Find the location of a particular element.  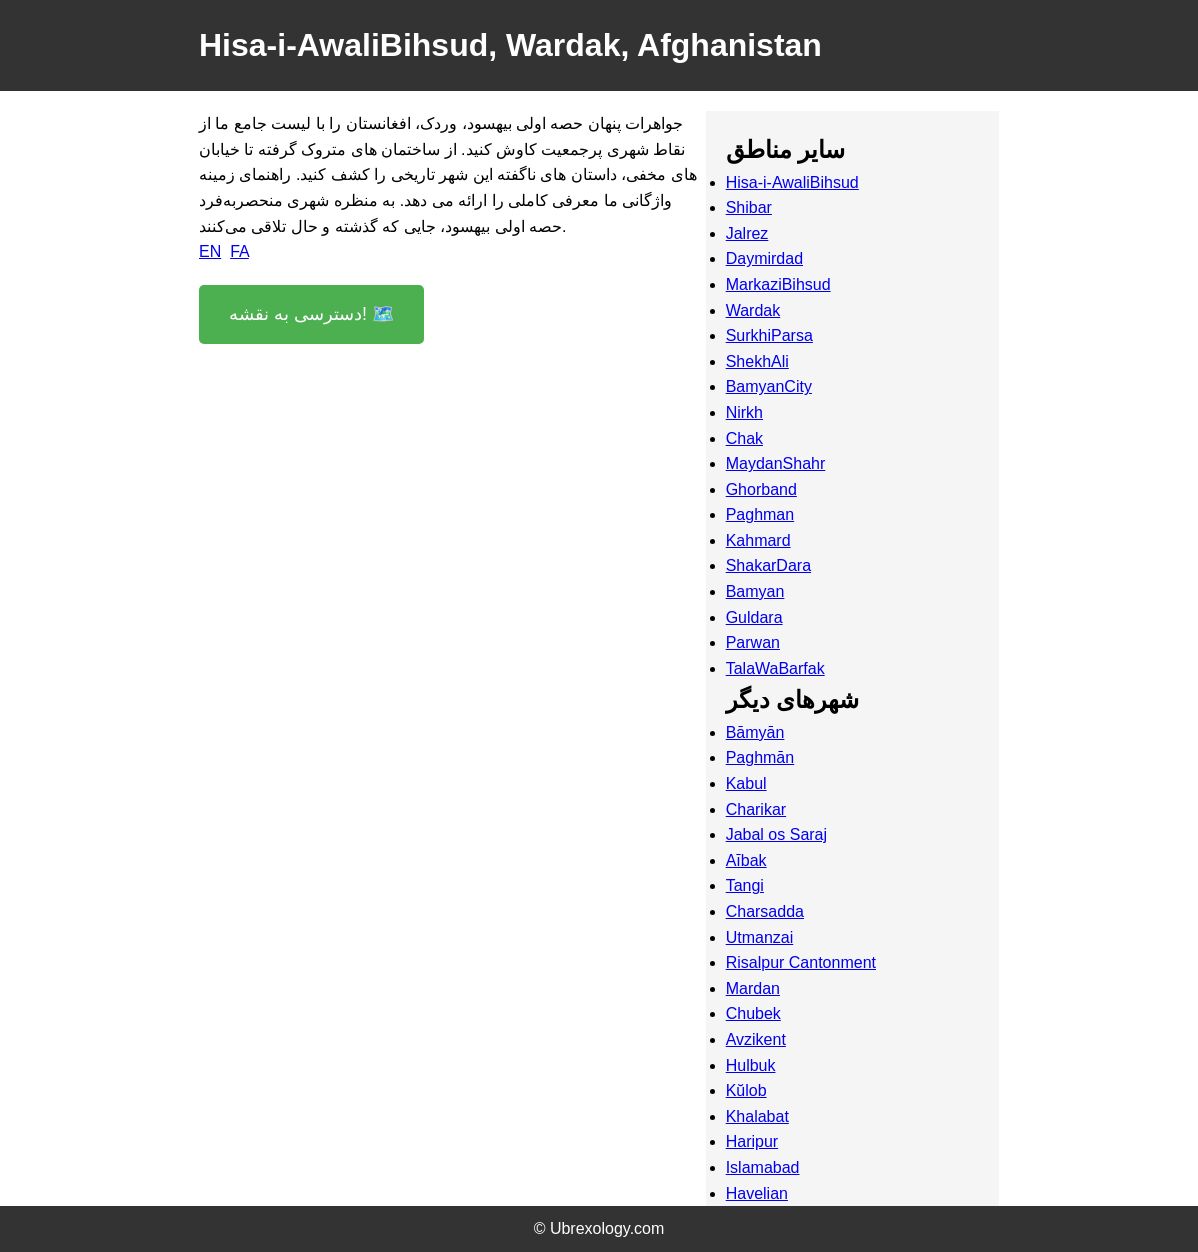

Haripur is located at coordinates (752, 1141).